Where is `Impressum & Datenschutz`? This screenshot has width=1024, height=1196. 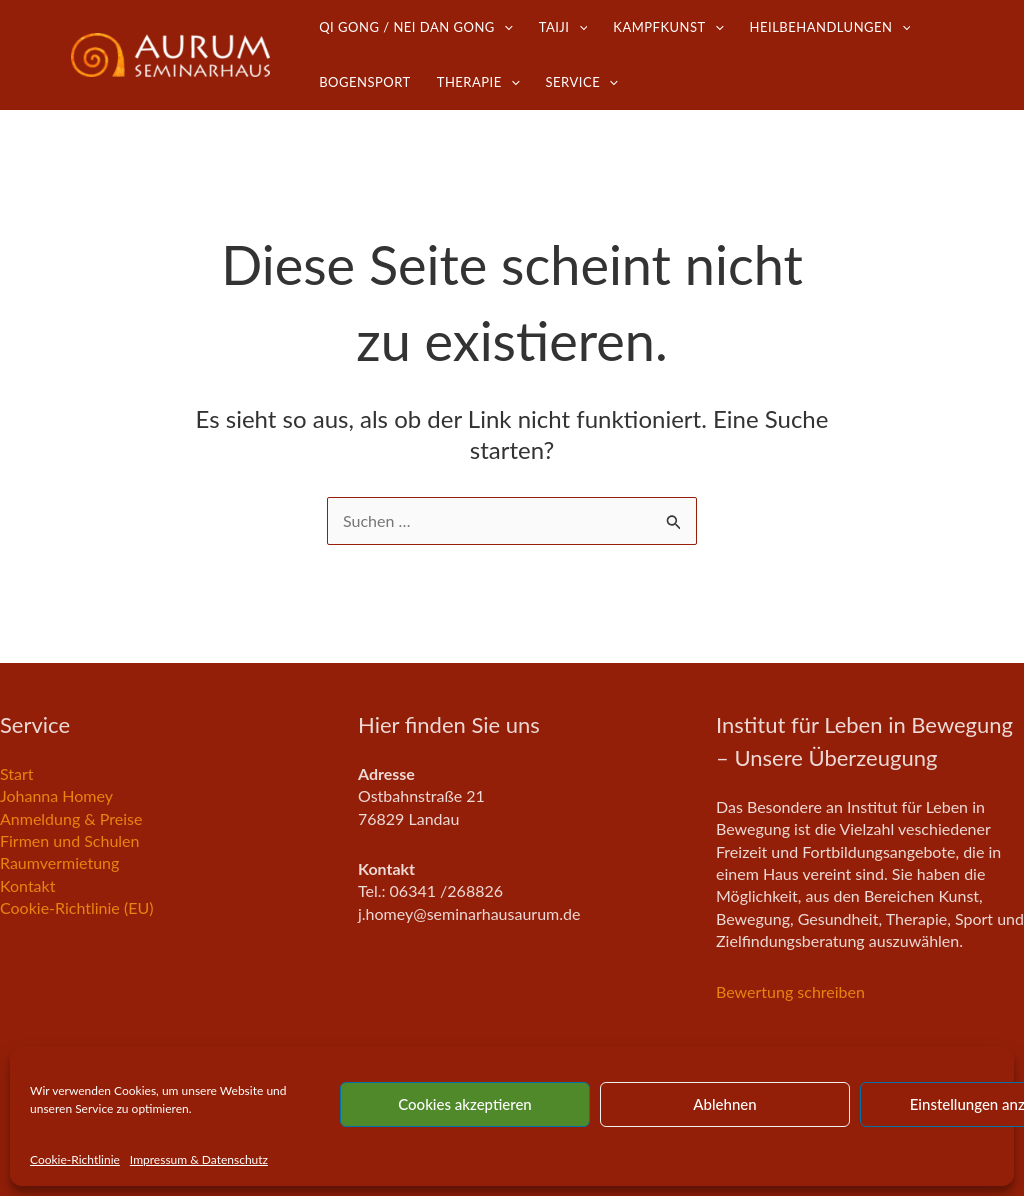 Impressum & Datenschutz is located at coordinates (199, 1159).